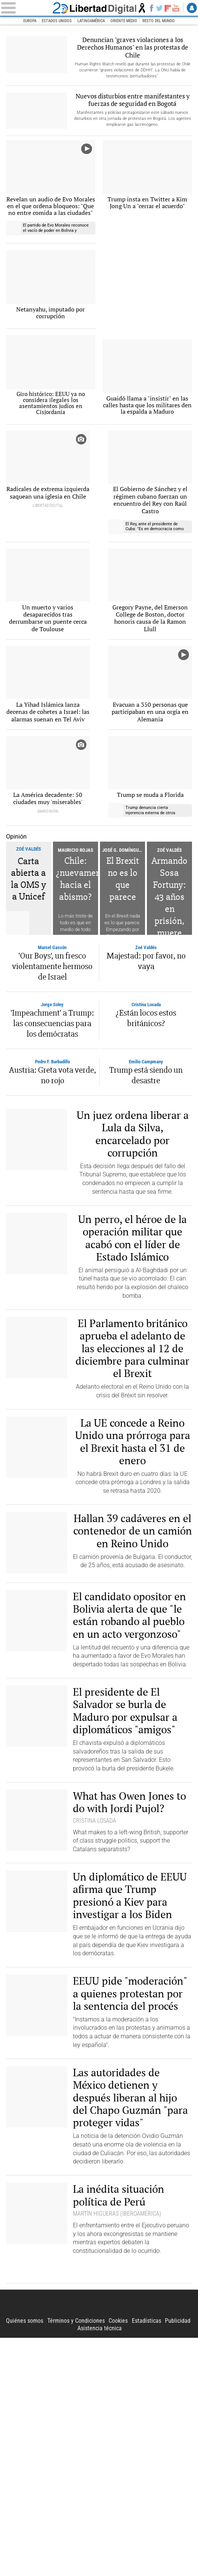  Describe the element at coordinates (192, 8) in the screenshot. I see `Login` at that location.